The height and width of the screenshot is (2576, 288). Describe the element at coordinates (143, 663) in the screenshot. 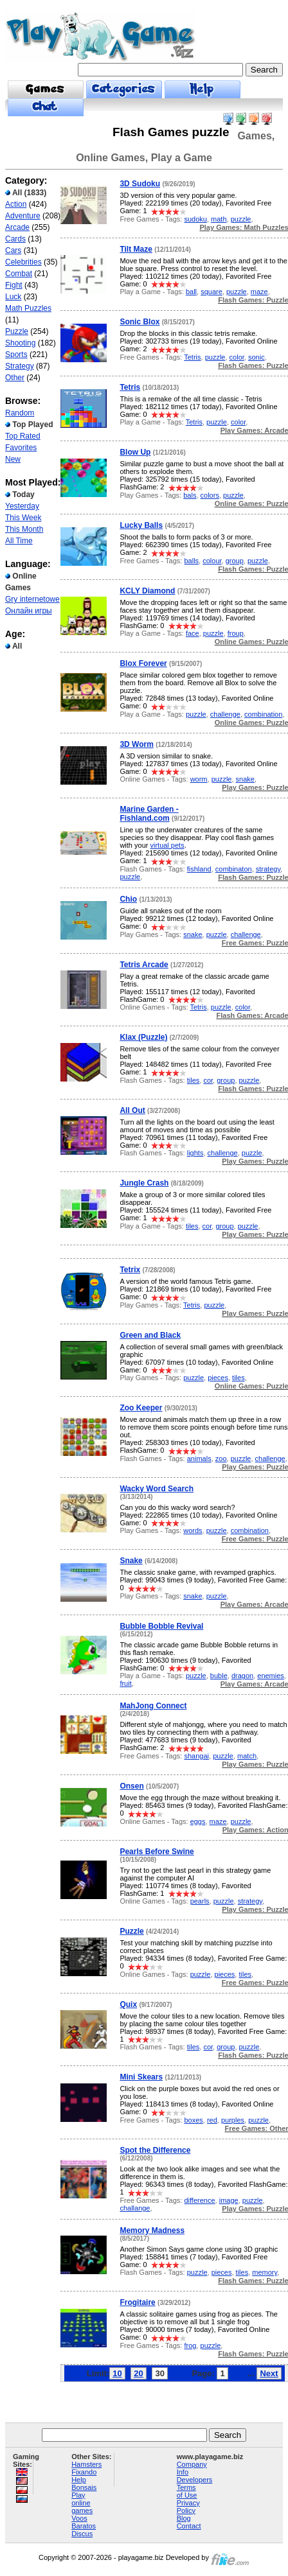

I see `Blox Forever` at that location.